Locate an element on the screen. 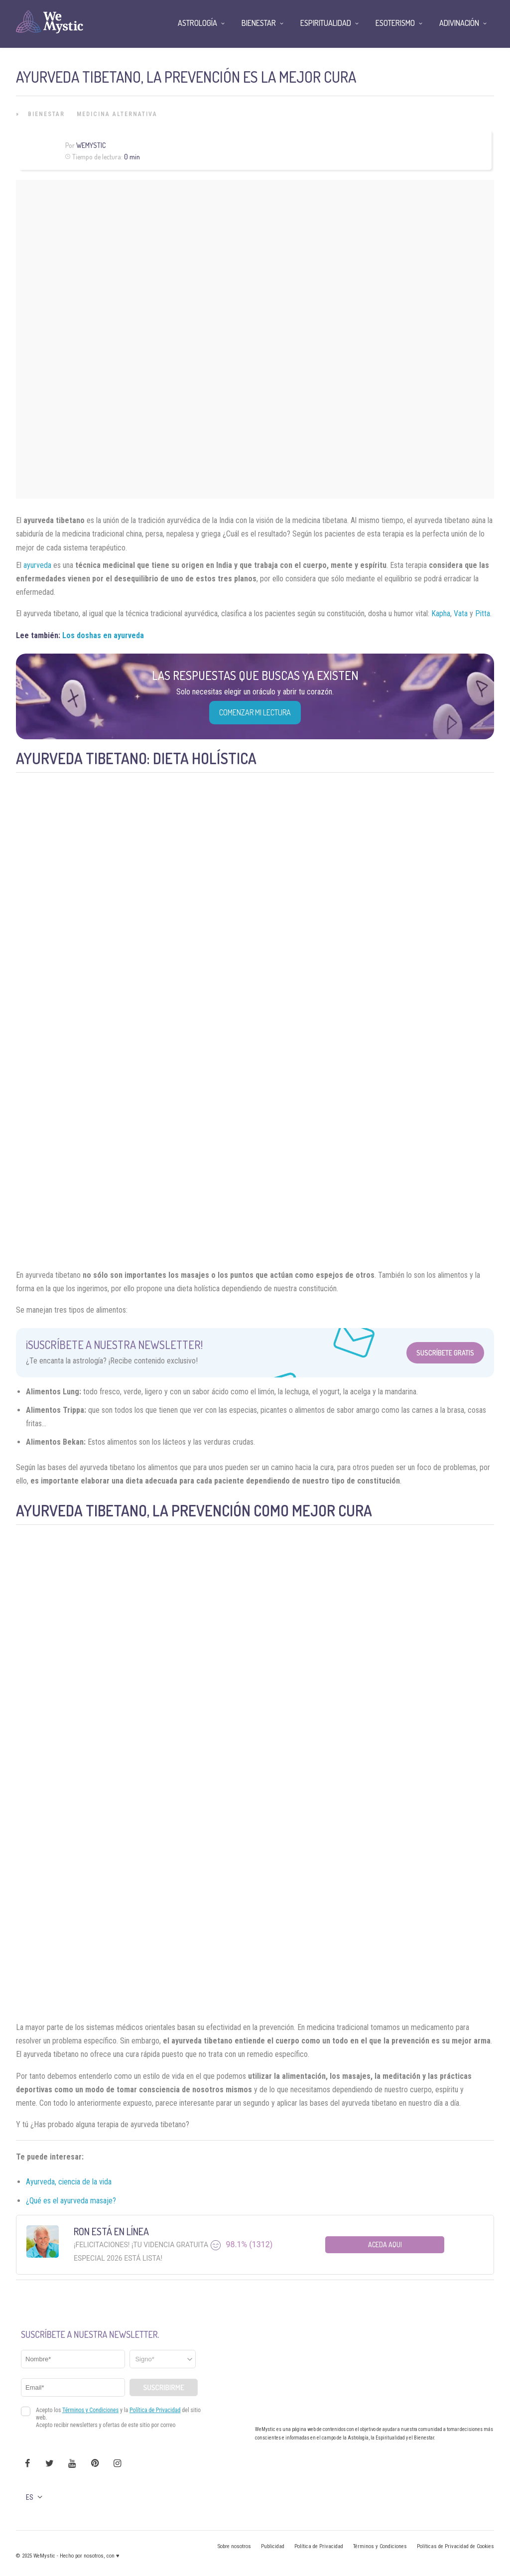  Aceda aqui is located at coordinates (385, 2244).